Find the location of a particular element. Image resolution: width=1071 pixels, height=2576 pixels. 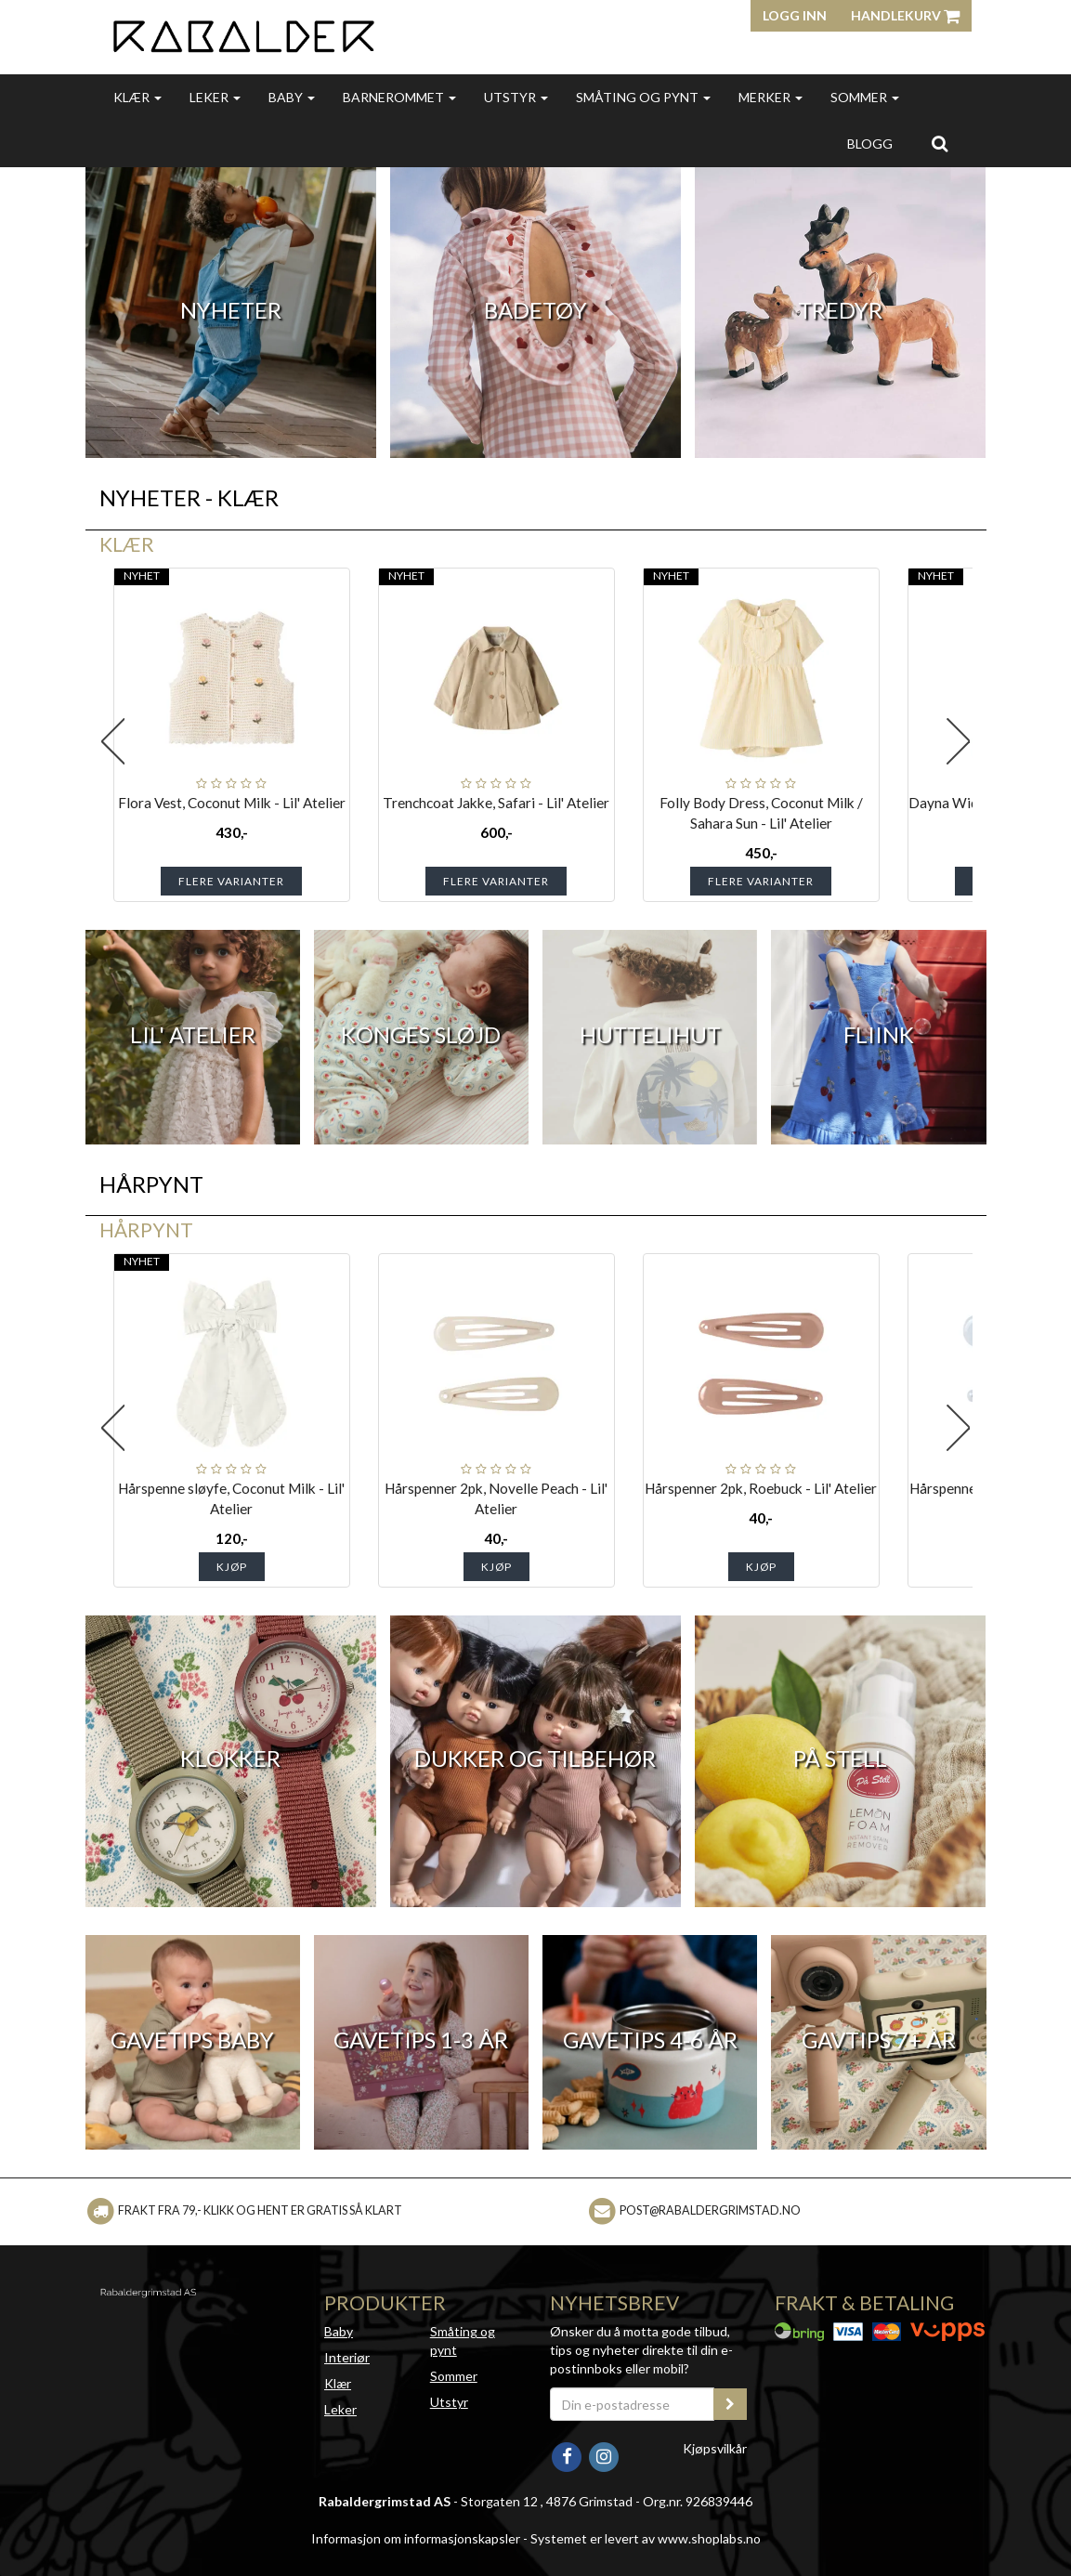

Leker is located at coordinates (215, 97).